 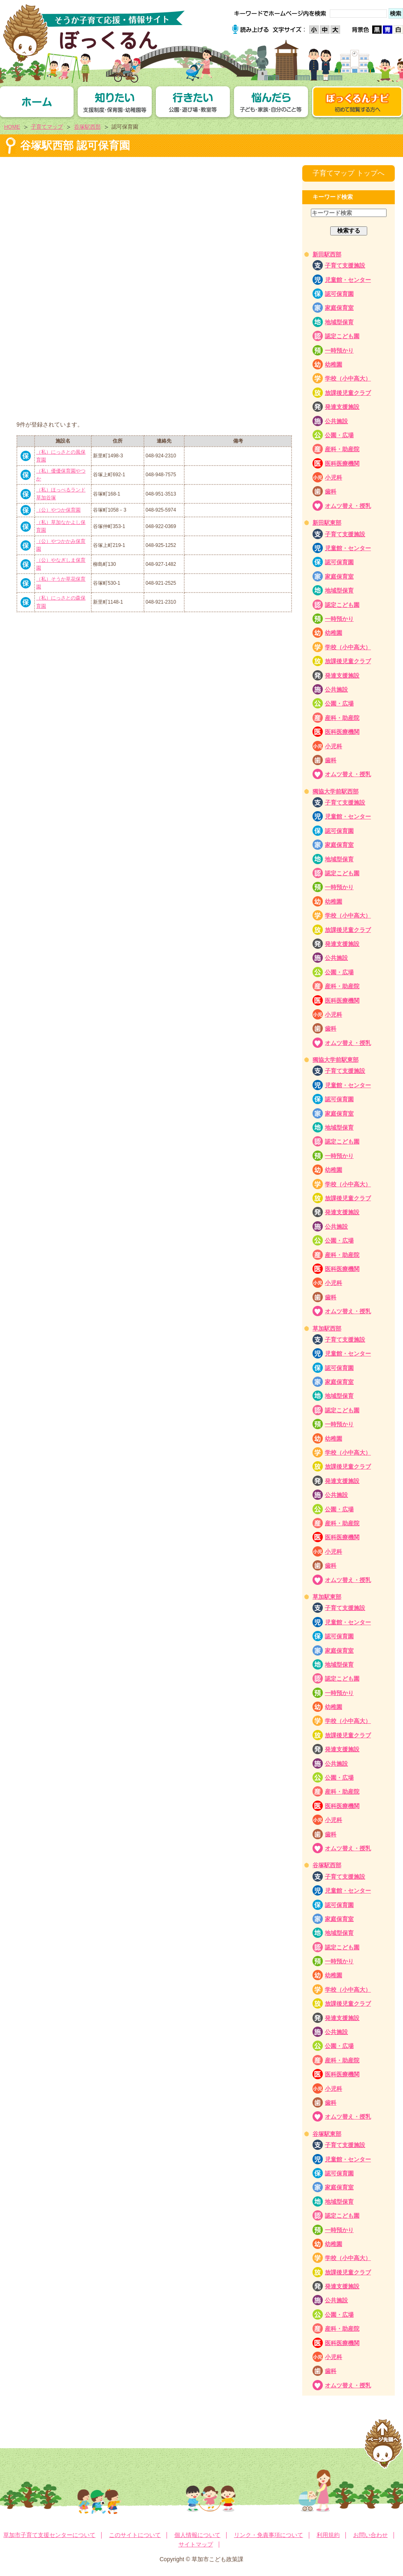 What do you see at coordinates (327, 522) in the screenshot?
I see `新田駅東部` at bounding box center [327, 522].